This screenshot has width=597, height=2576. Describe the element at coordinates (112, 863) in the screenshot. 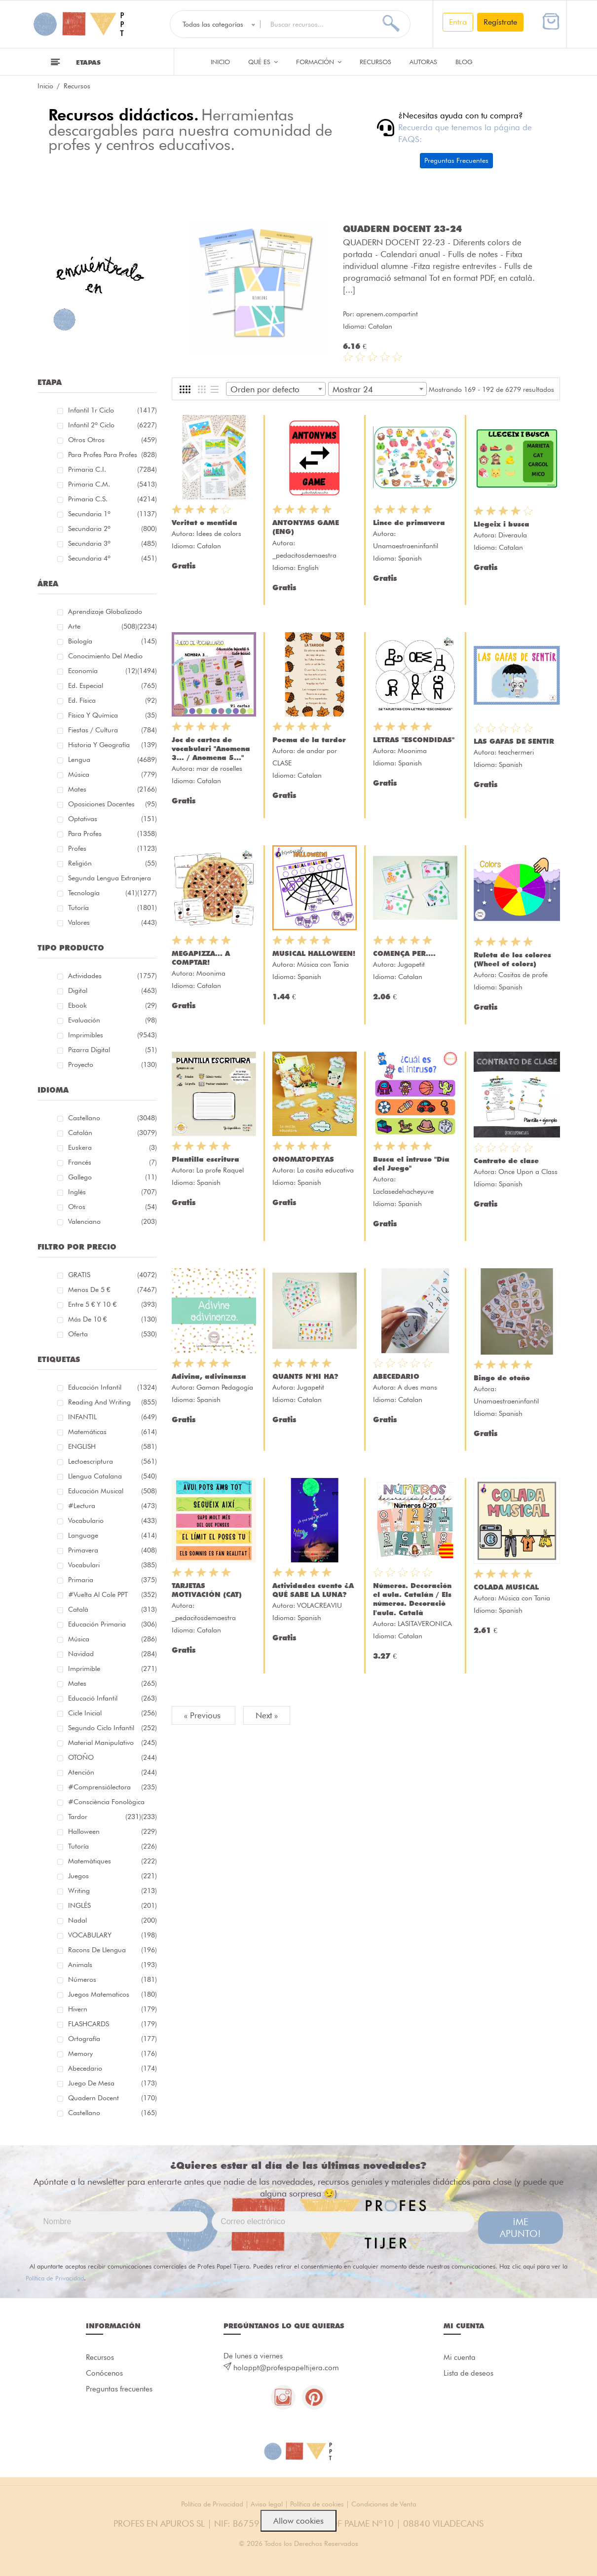

I see `Religión` at that location.